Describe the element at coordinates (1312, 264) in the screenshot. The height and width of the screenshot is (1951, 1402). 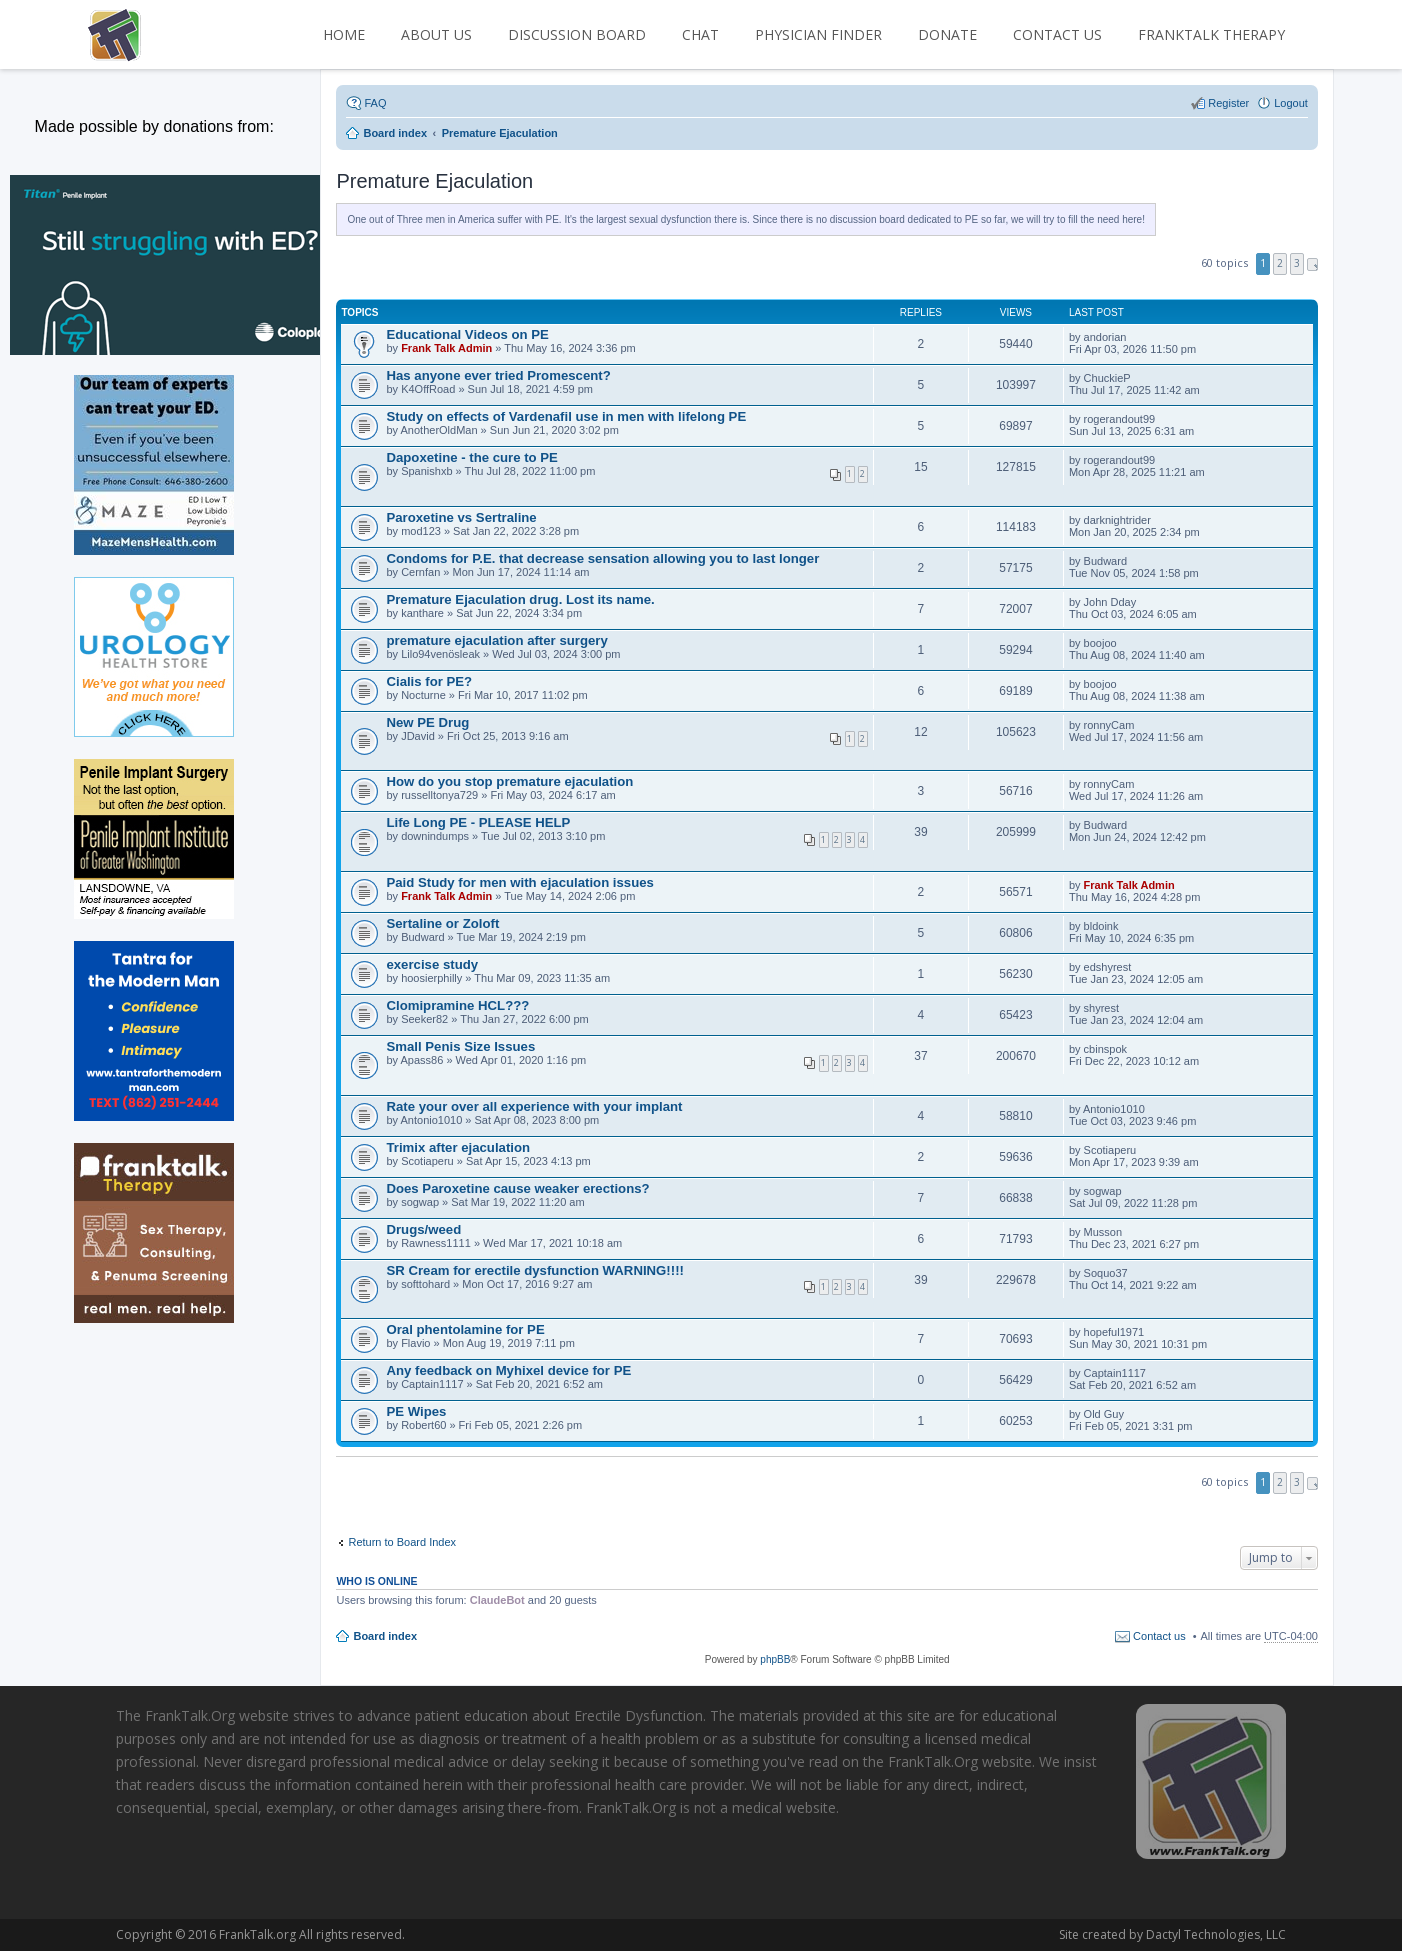
I see `Next [button]` at that location.